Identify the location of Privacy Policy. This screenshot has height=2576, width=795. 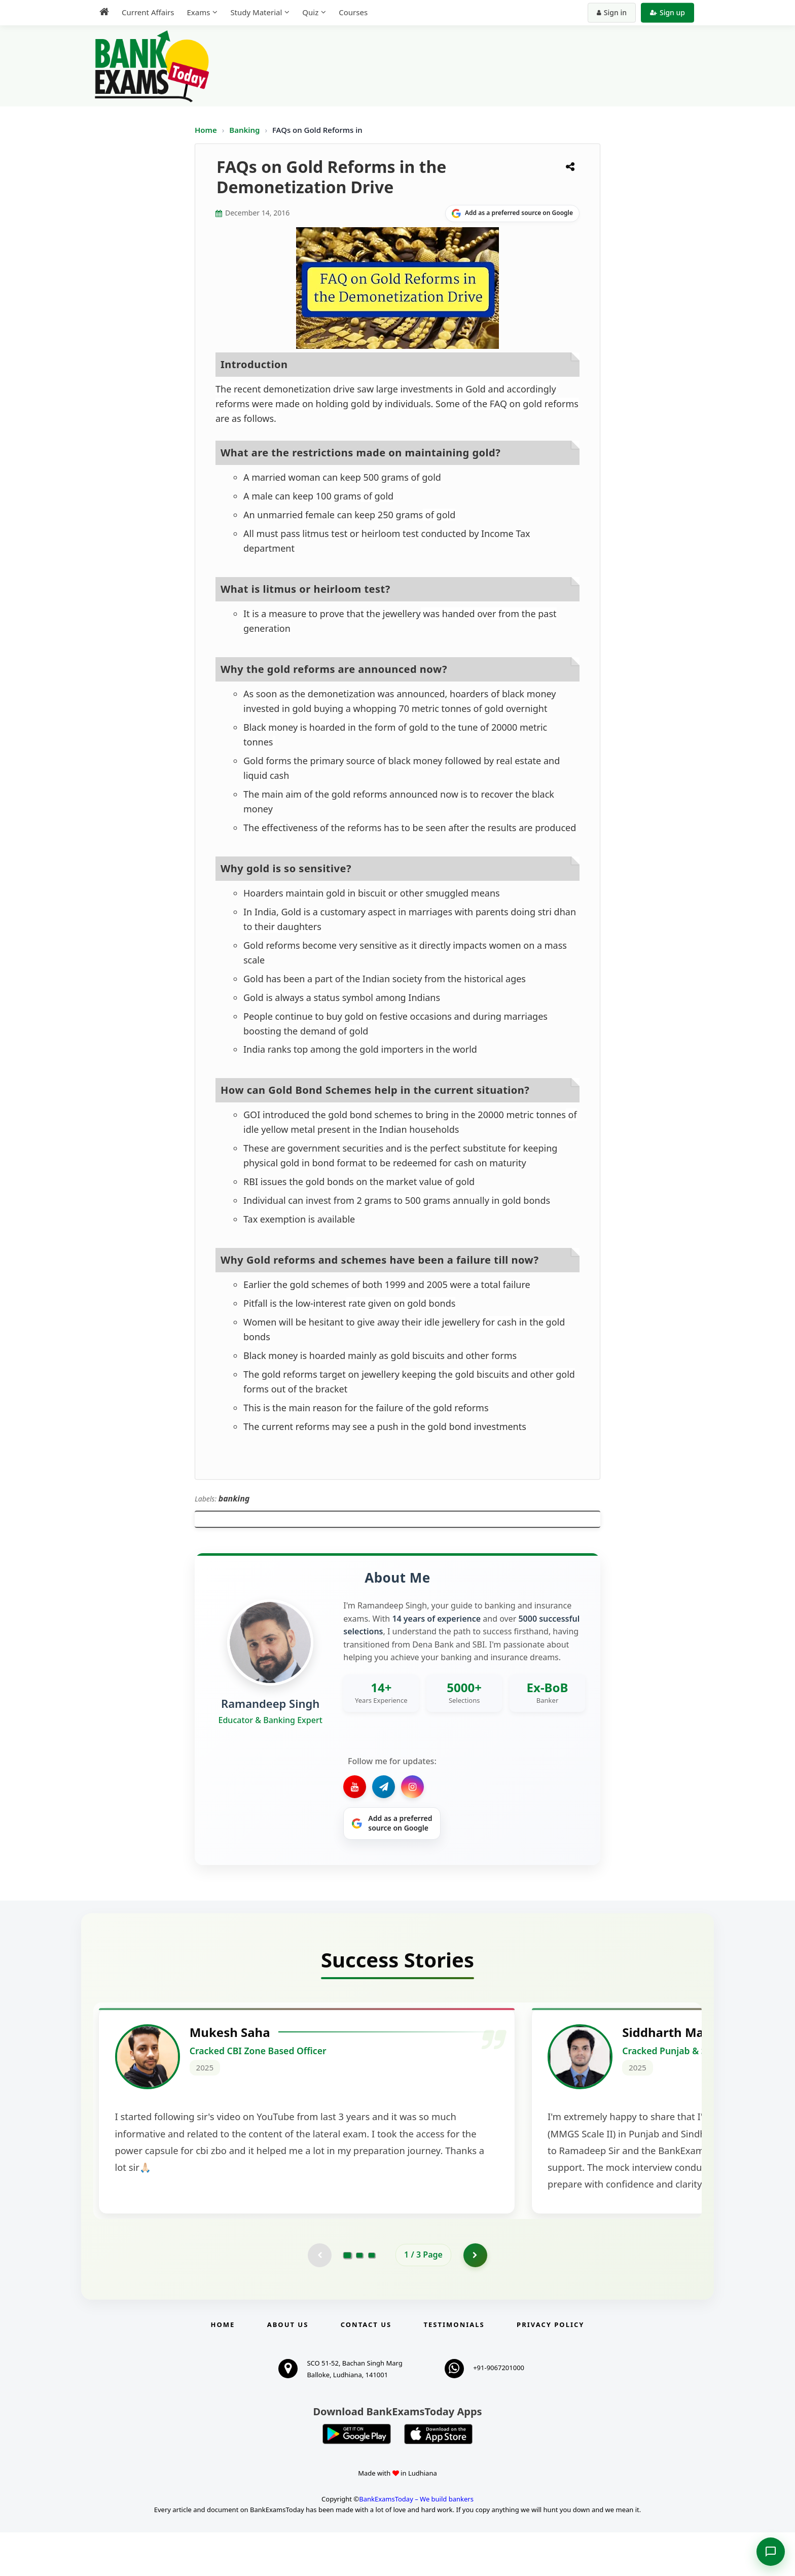
(550, 2368).